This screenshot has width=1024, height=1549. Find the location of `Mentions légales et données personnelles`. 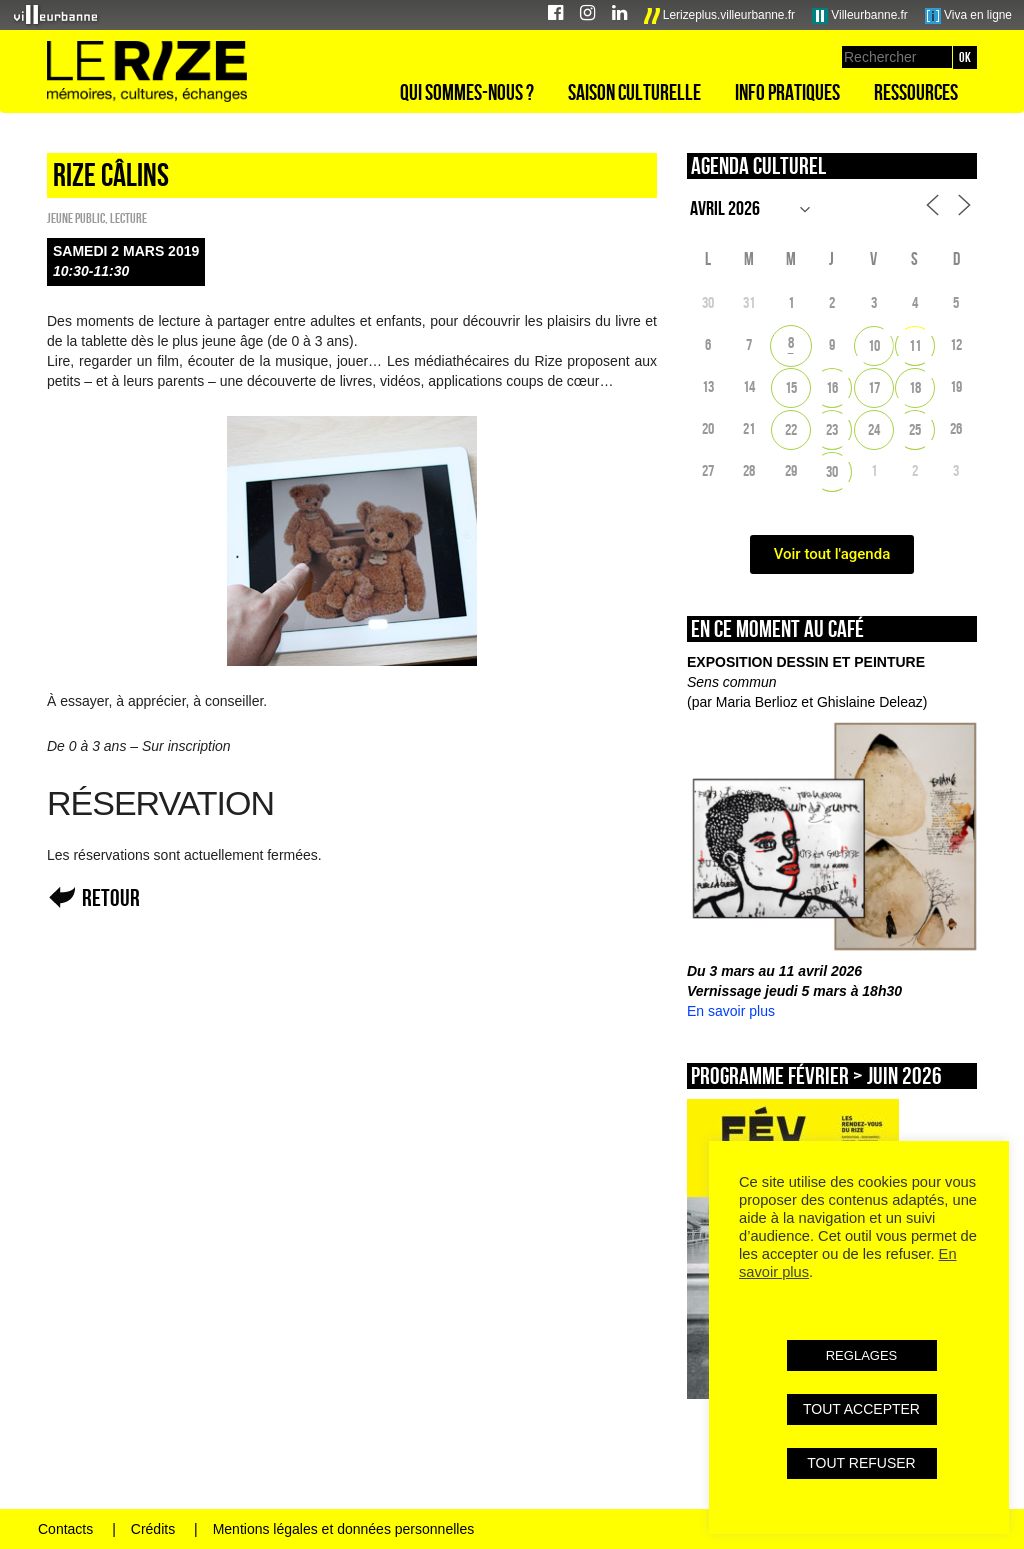

Mentions légales et données personnelles is located at coordinates (344, 1529).